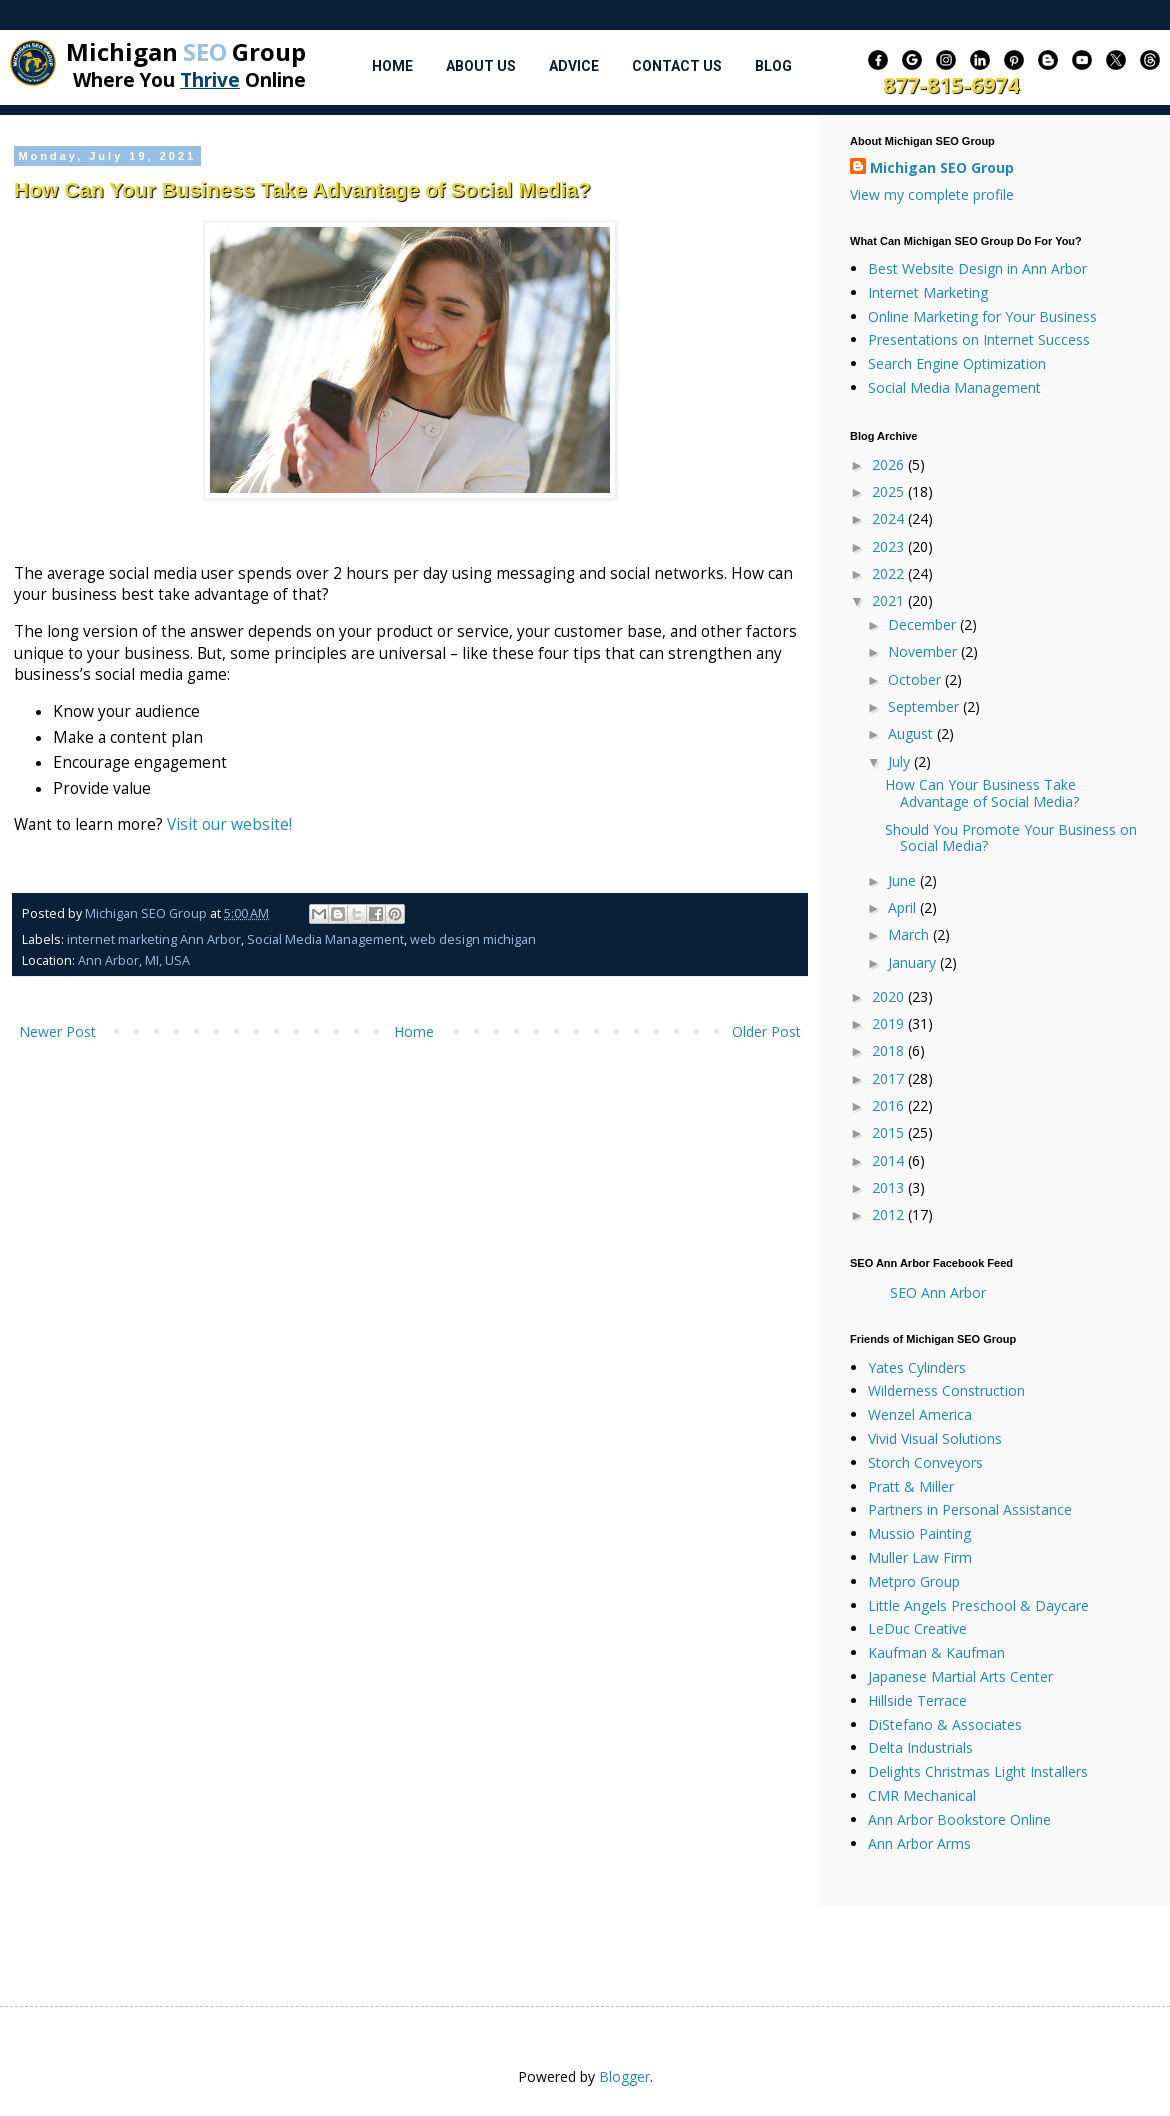  I want to click on October, so click(916, 679).